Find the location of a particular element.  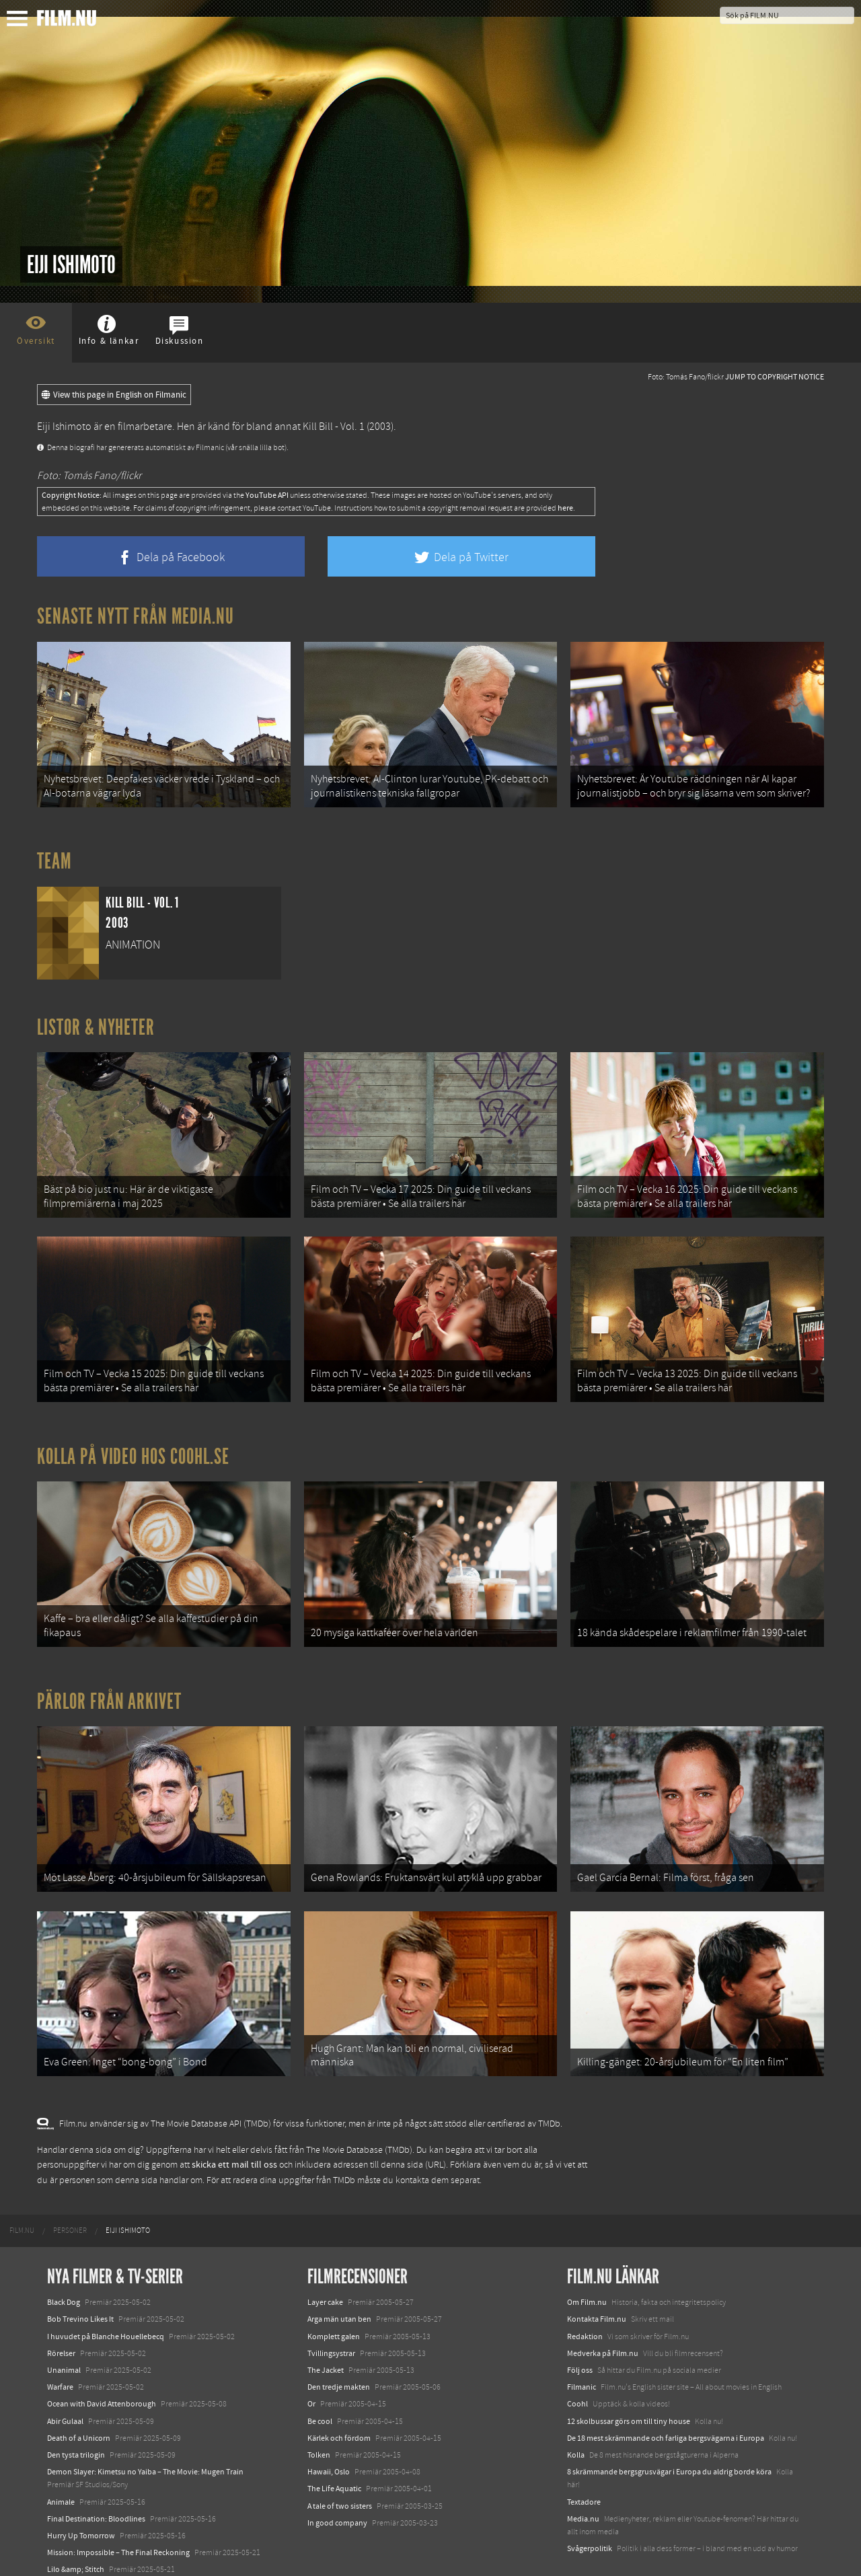

The Jacket is located at coordinates (325, 2336).